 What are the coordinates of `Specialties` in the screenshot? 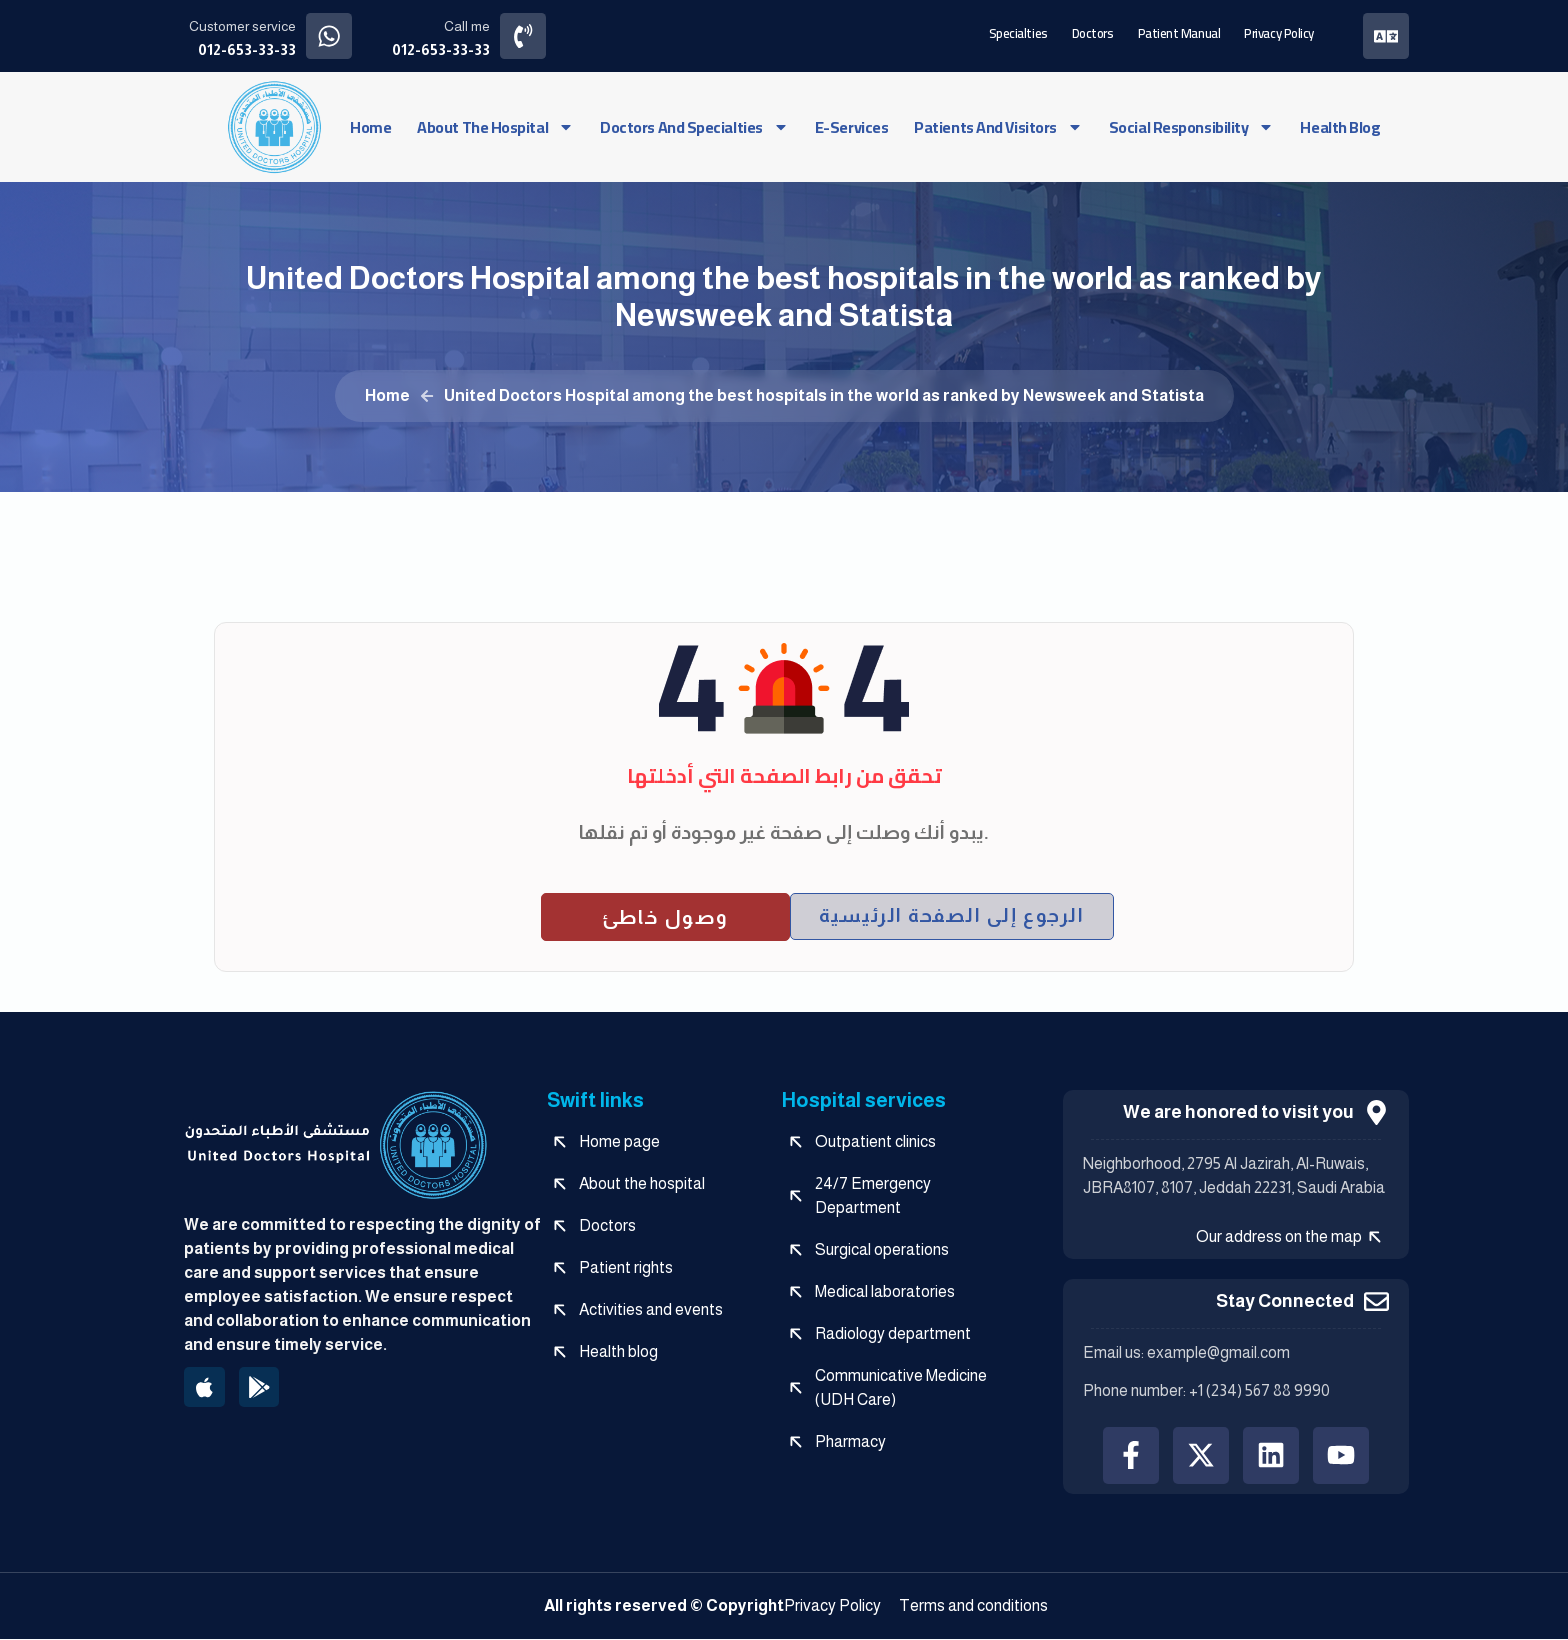 It's located at (1017, 32).